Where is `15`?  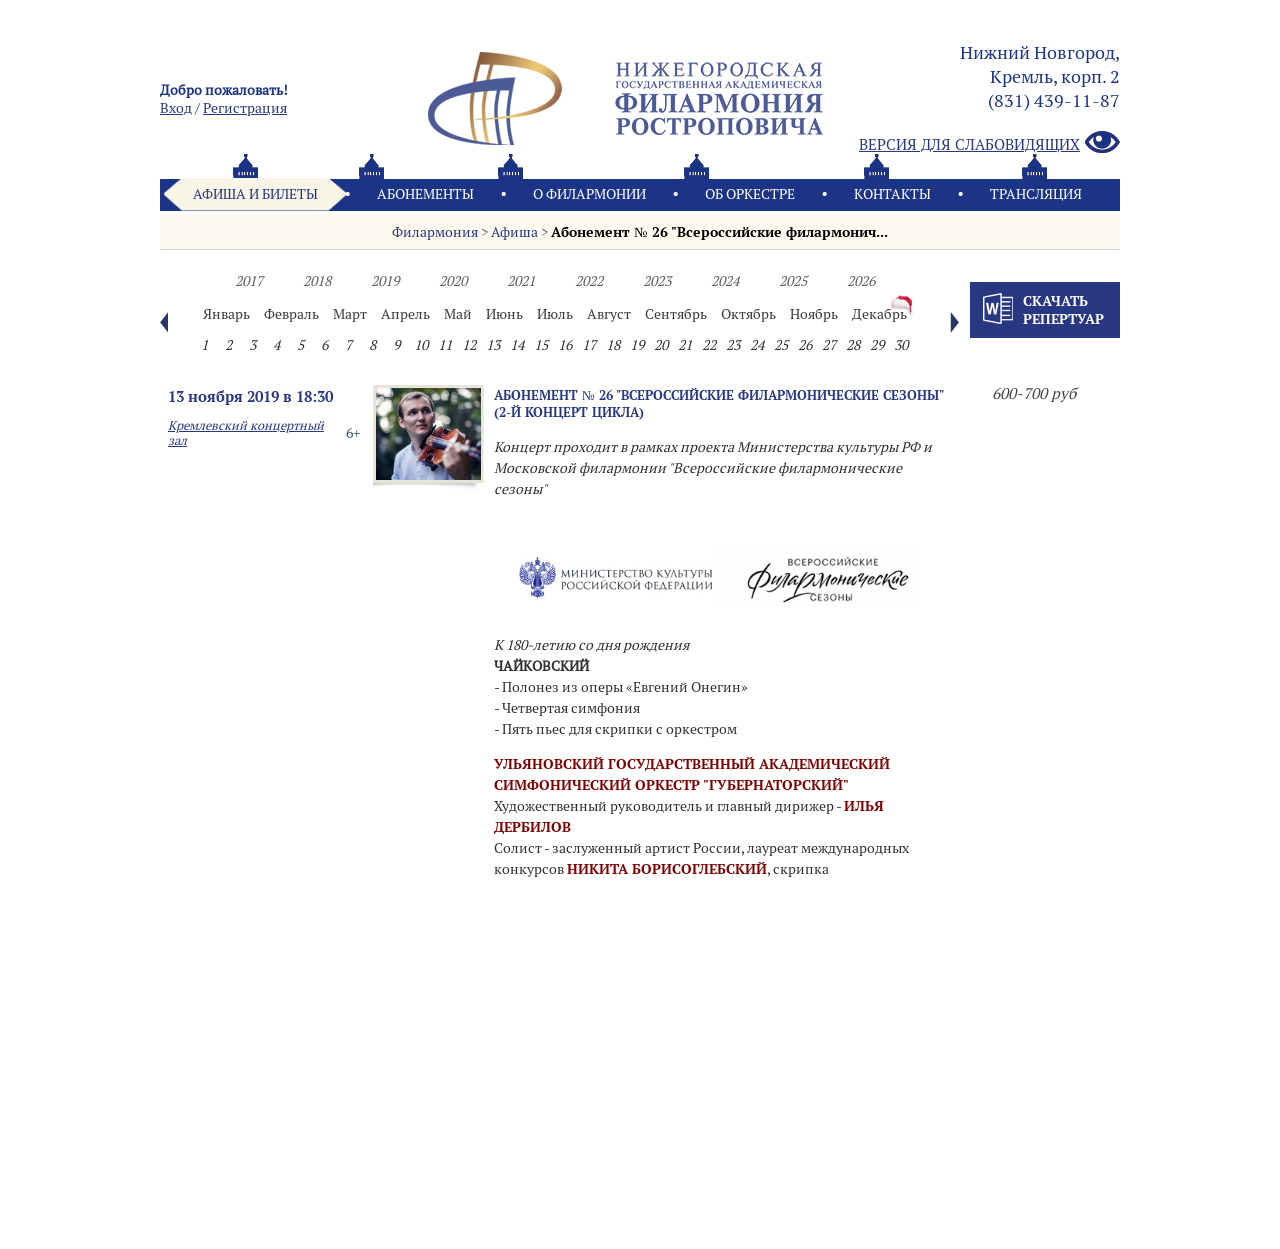 15 is located at coordinates (541, 345).